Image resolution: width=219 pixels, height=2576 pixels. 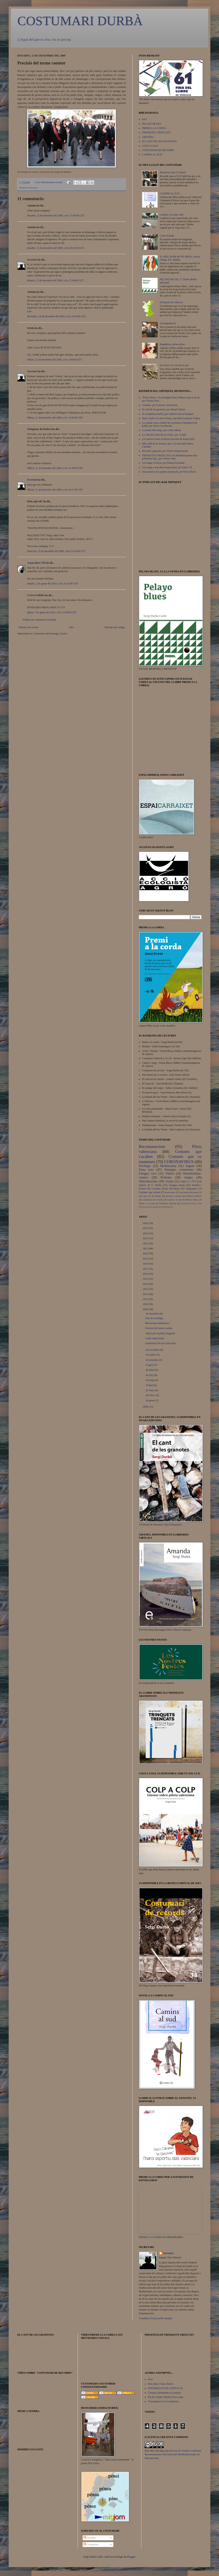 I want to click on Antivalencians, so click(x=148, y=1181).